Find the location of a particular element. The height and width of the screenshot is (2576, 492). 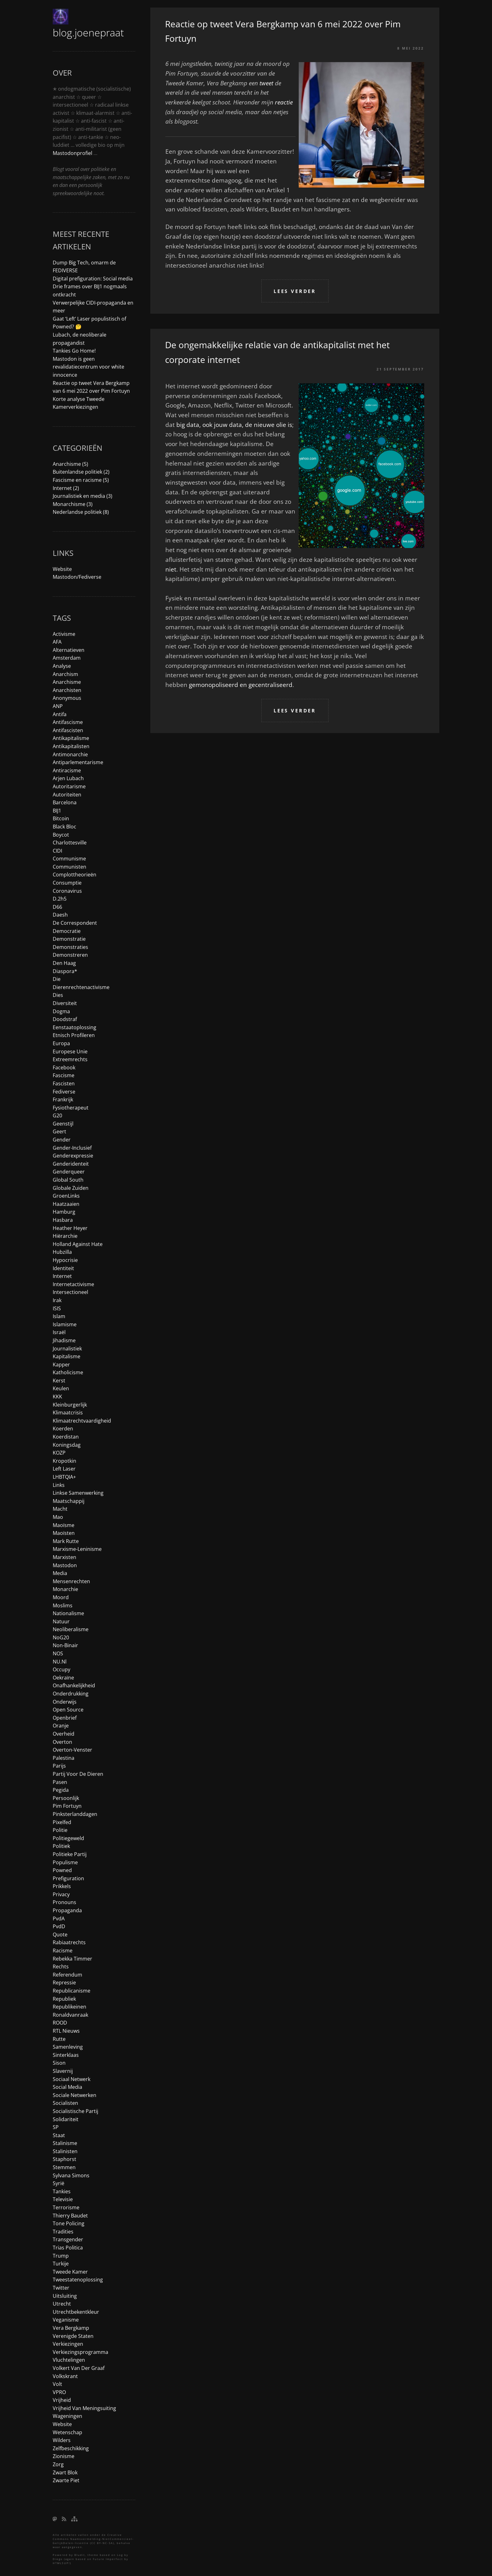

koerdistan is located at coordinates (66, 1436).